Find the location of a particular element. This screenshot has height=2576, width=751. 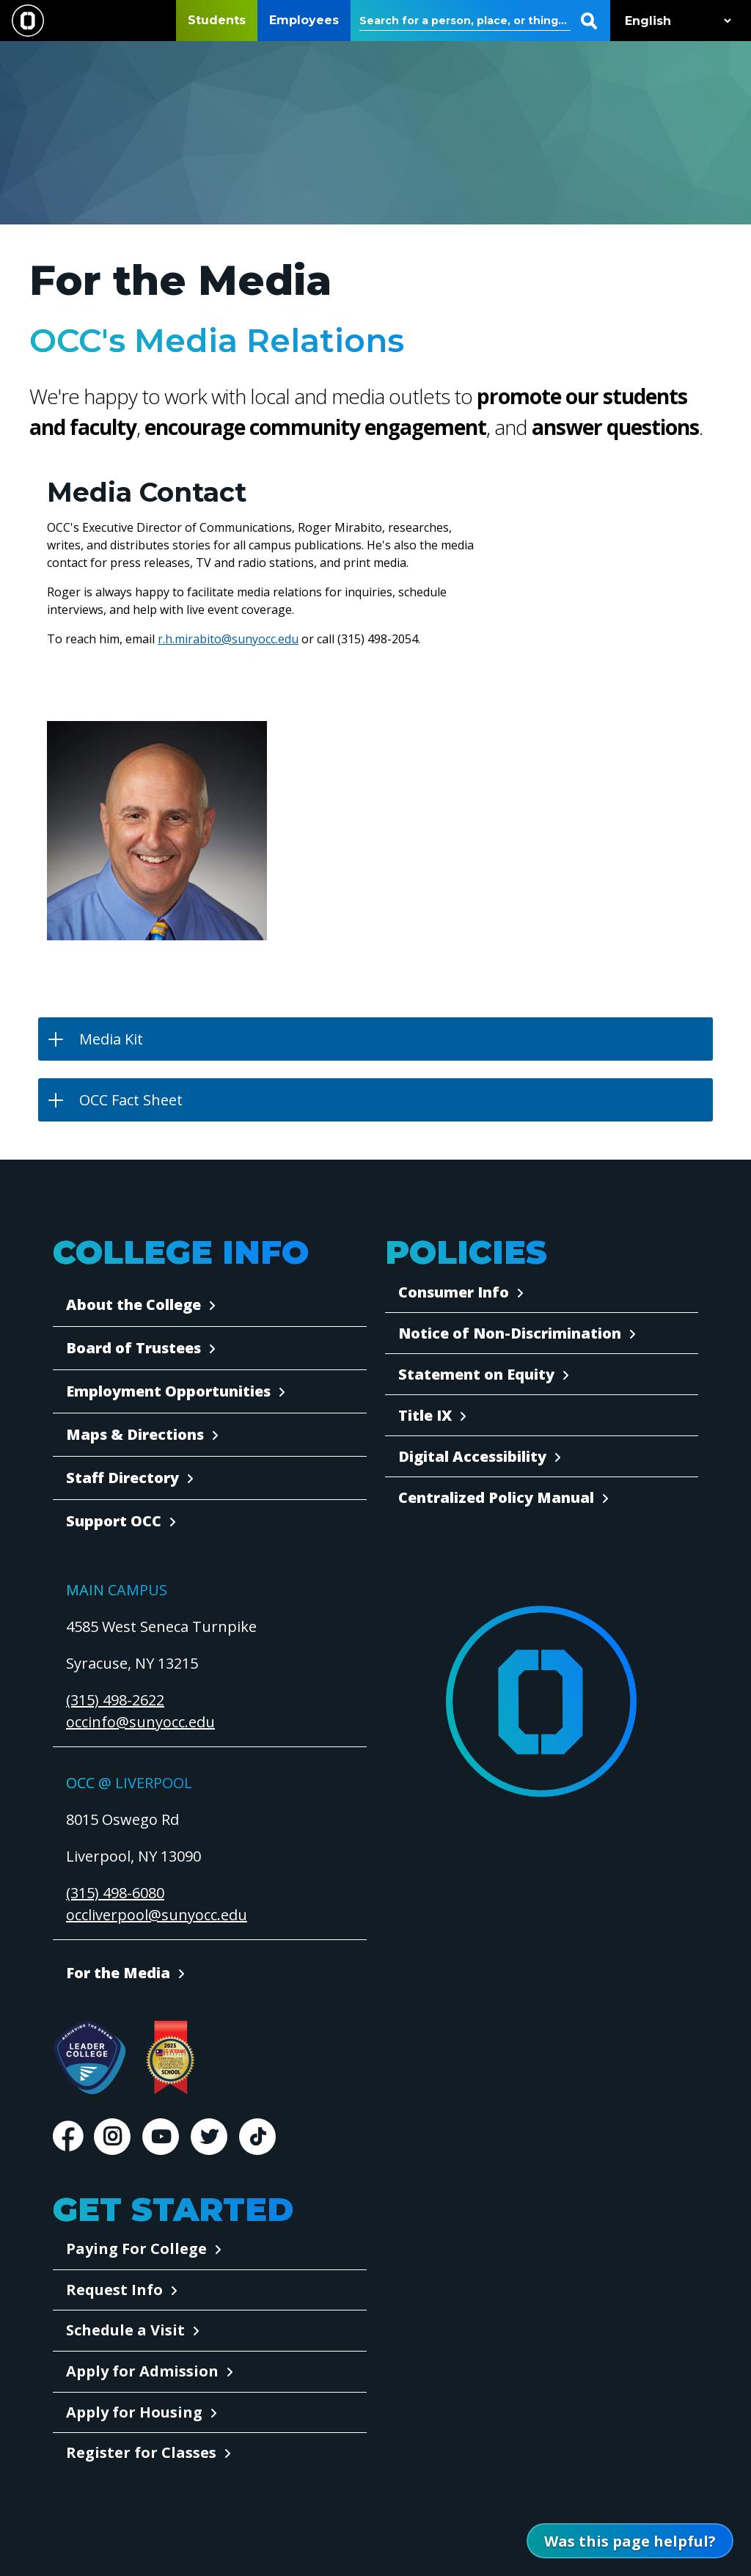

Apply for Housing is located at coordinates (134, 2412).